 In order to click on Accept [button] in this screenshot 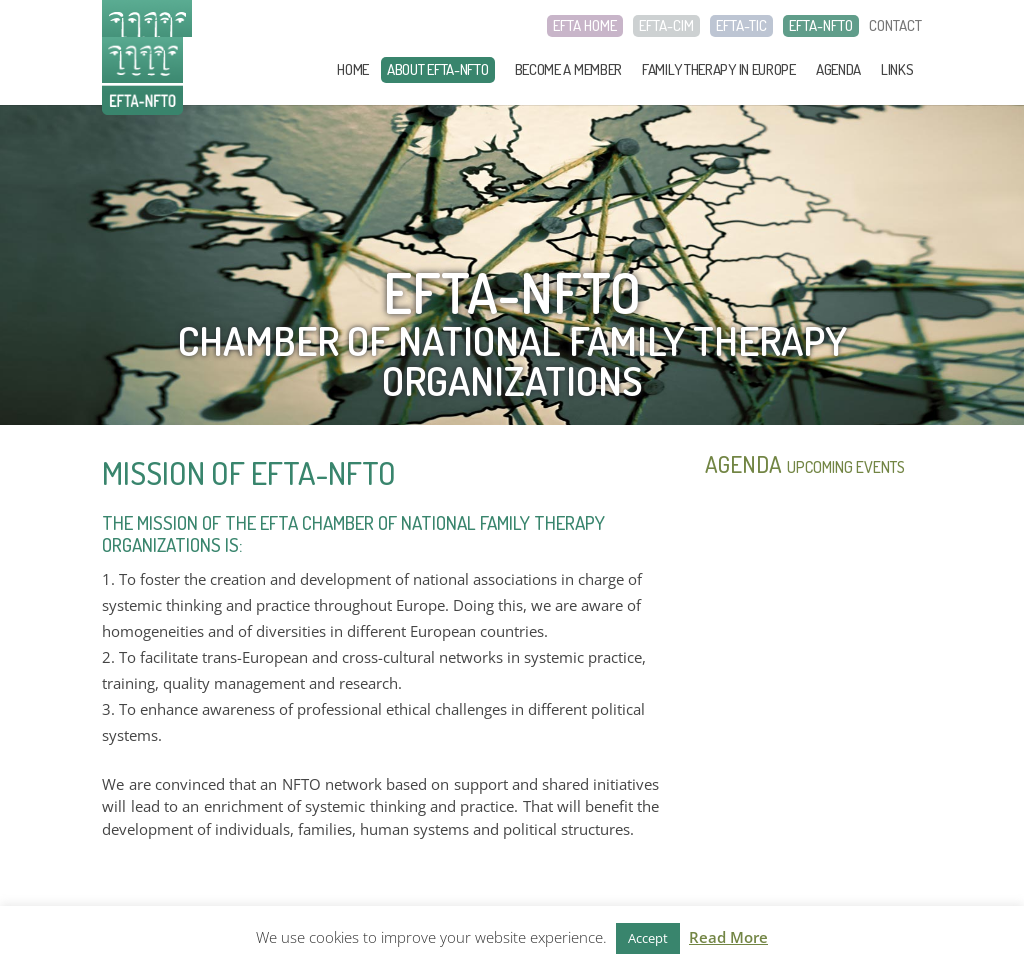, I will do `click(648, 938)`.